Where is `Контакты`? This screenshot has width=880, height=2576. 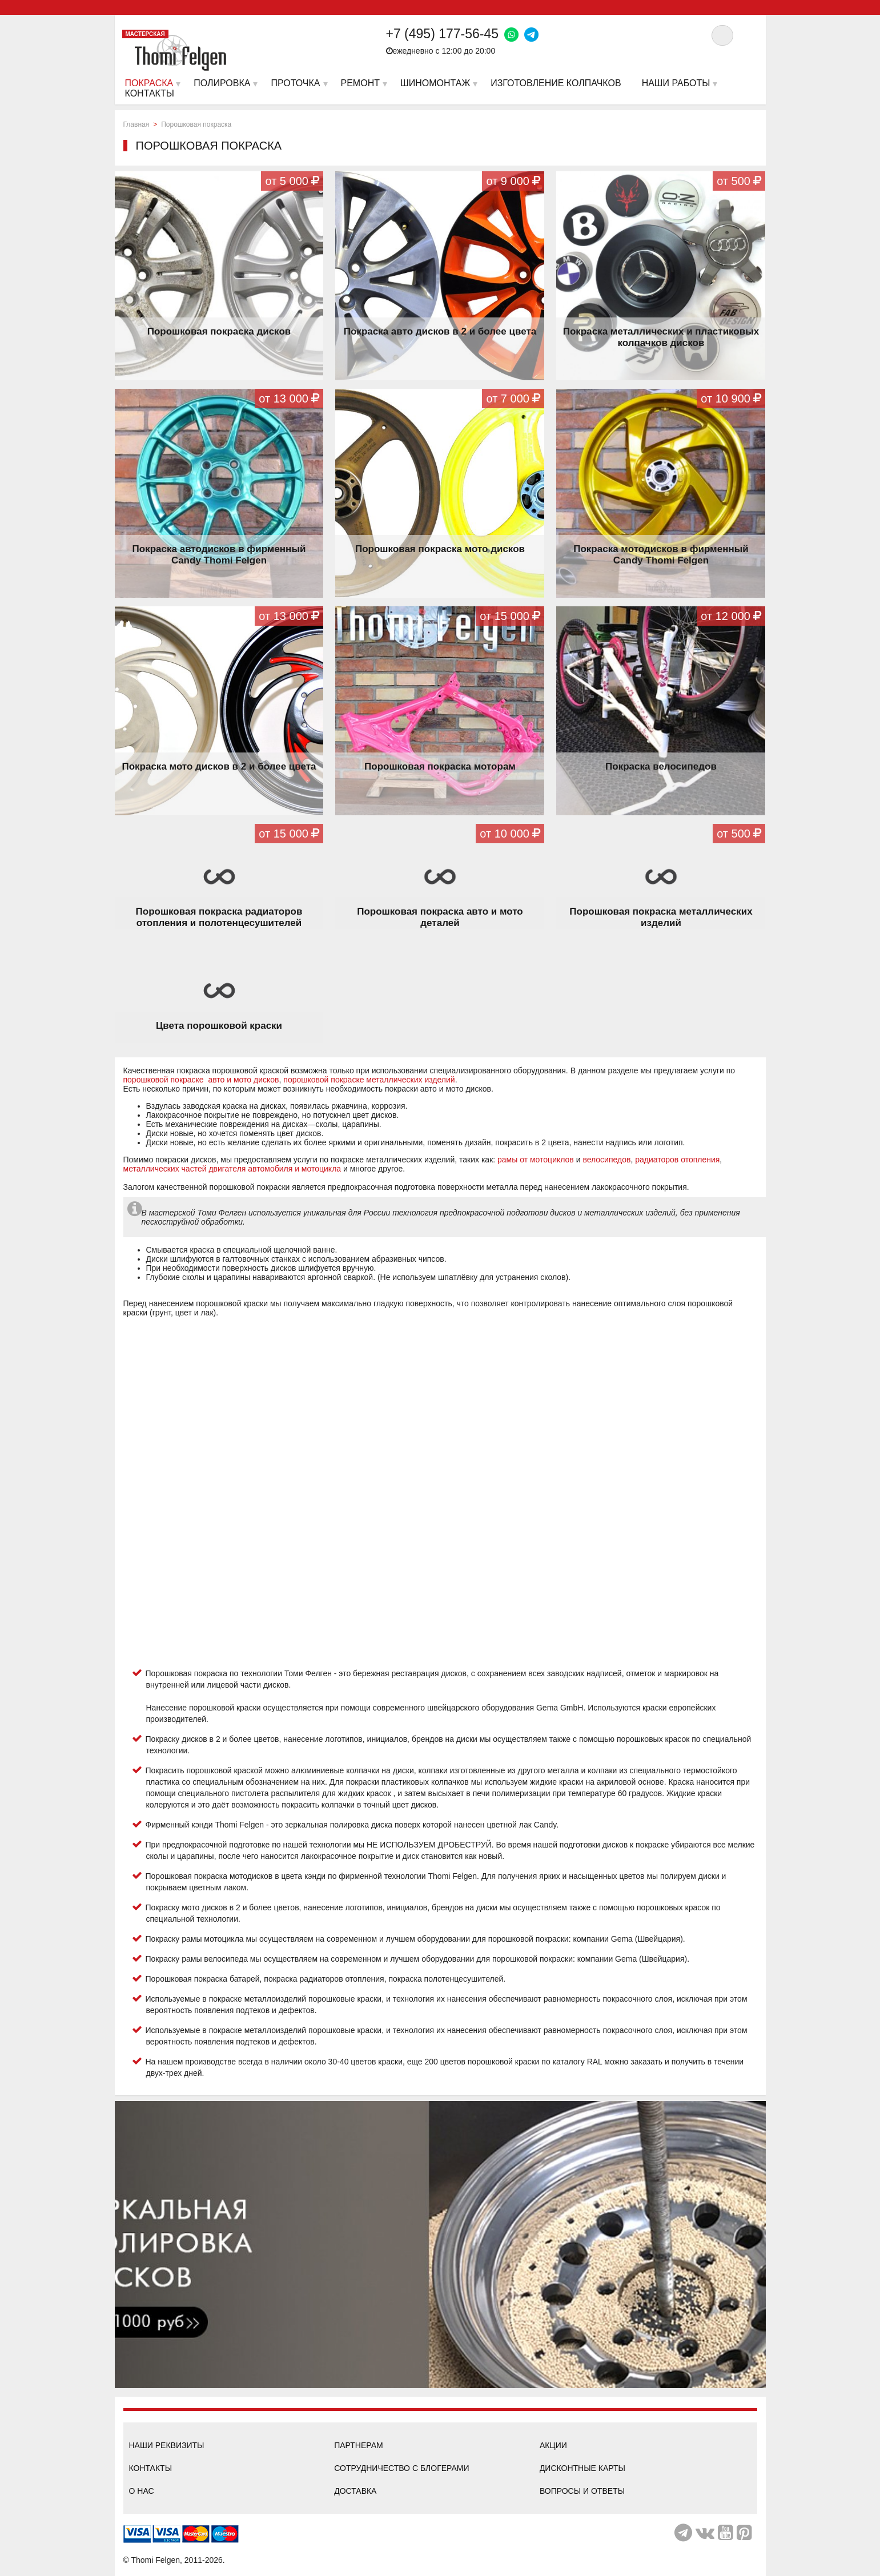
Контакты is located at coordinates (150, 2468).